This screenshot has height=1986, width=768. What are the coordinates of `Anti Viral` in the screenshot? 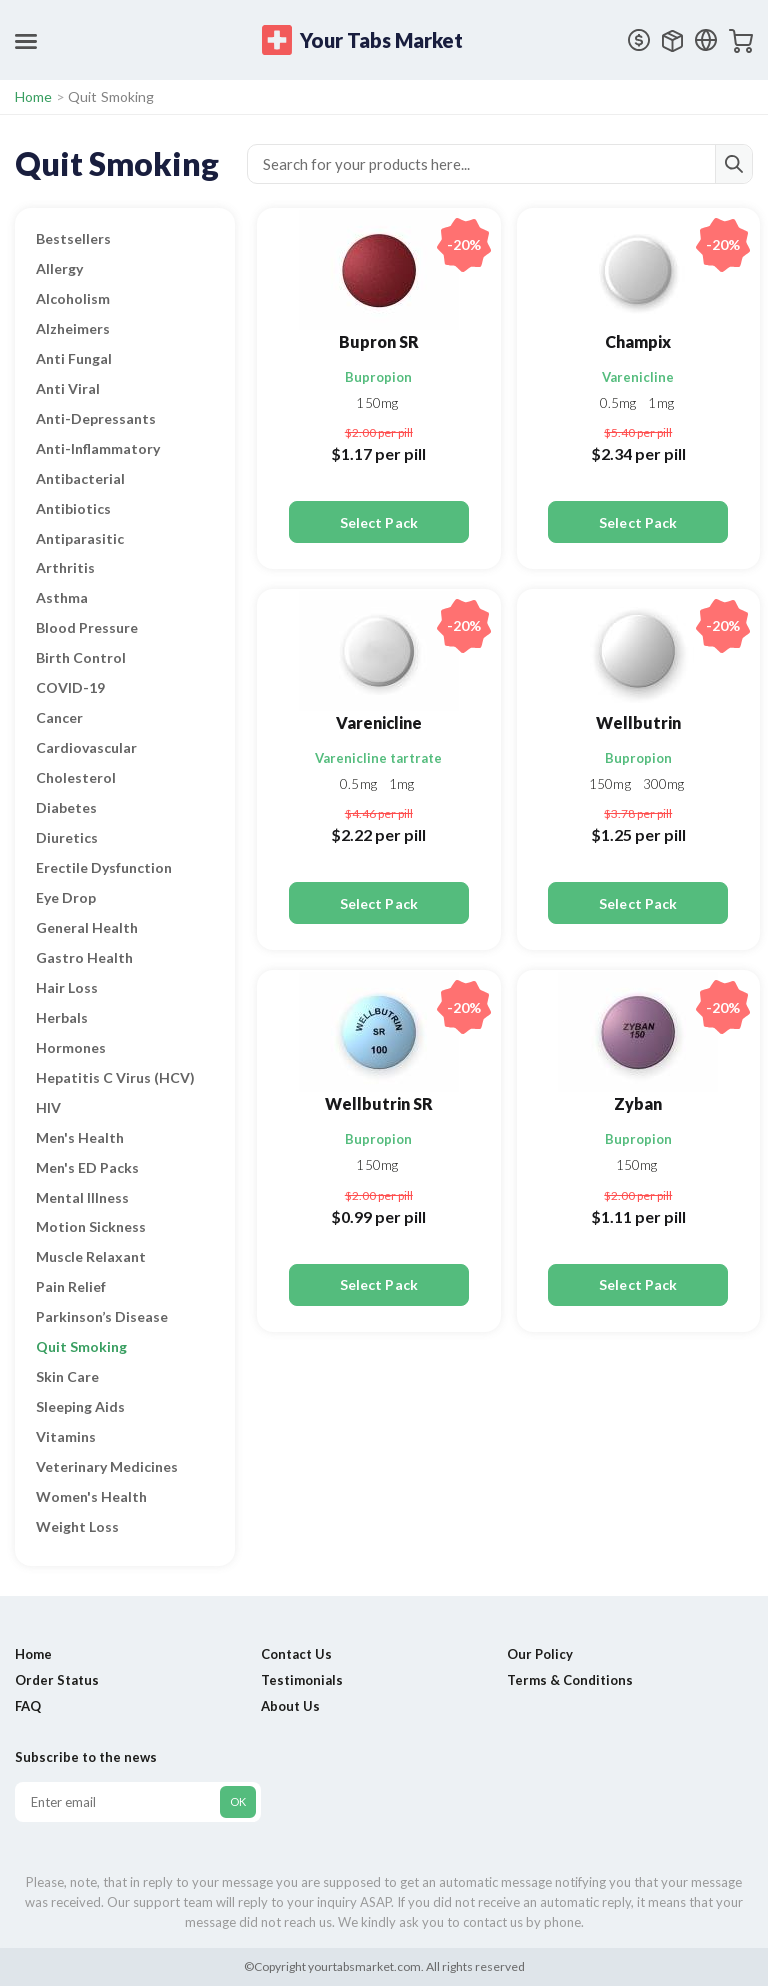 It's located at (68, 388).